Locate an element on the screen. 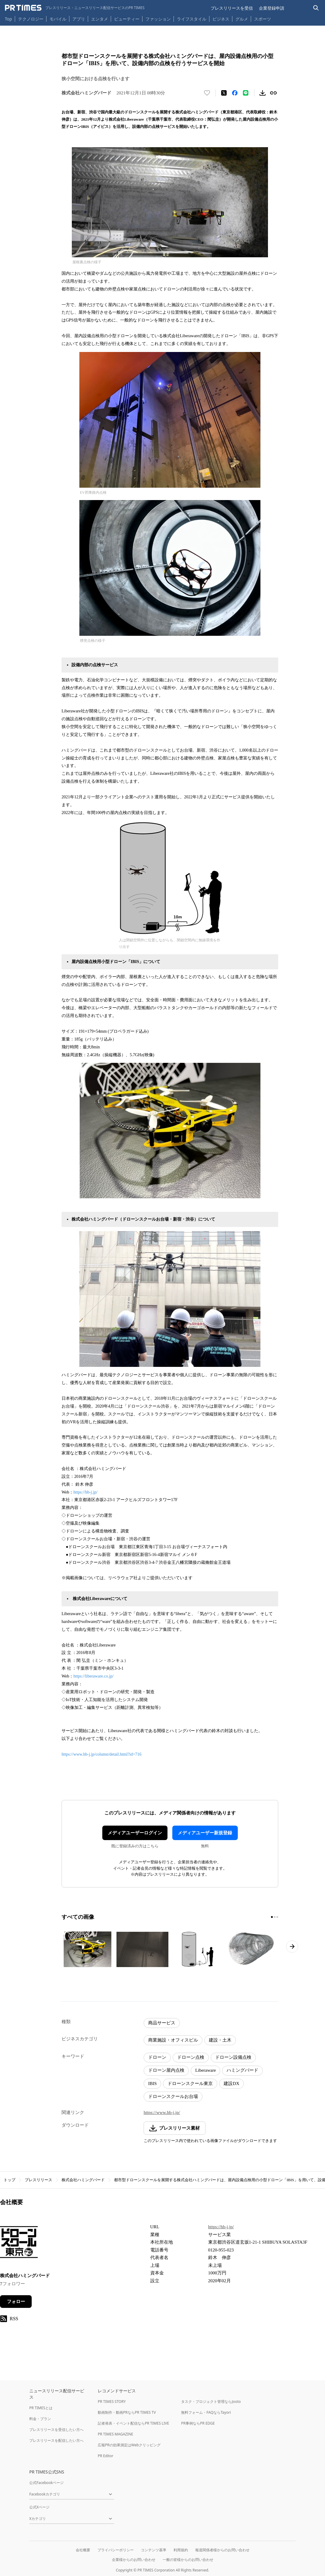 Image resolution: width=325 pixels, height=2576 pixels. プレスリリースを受信したい方へ is located at coordinates (56, 2429).